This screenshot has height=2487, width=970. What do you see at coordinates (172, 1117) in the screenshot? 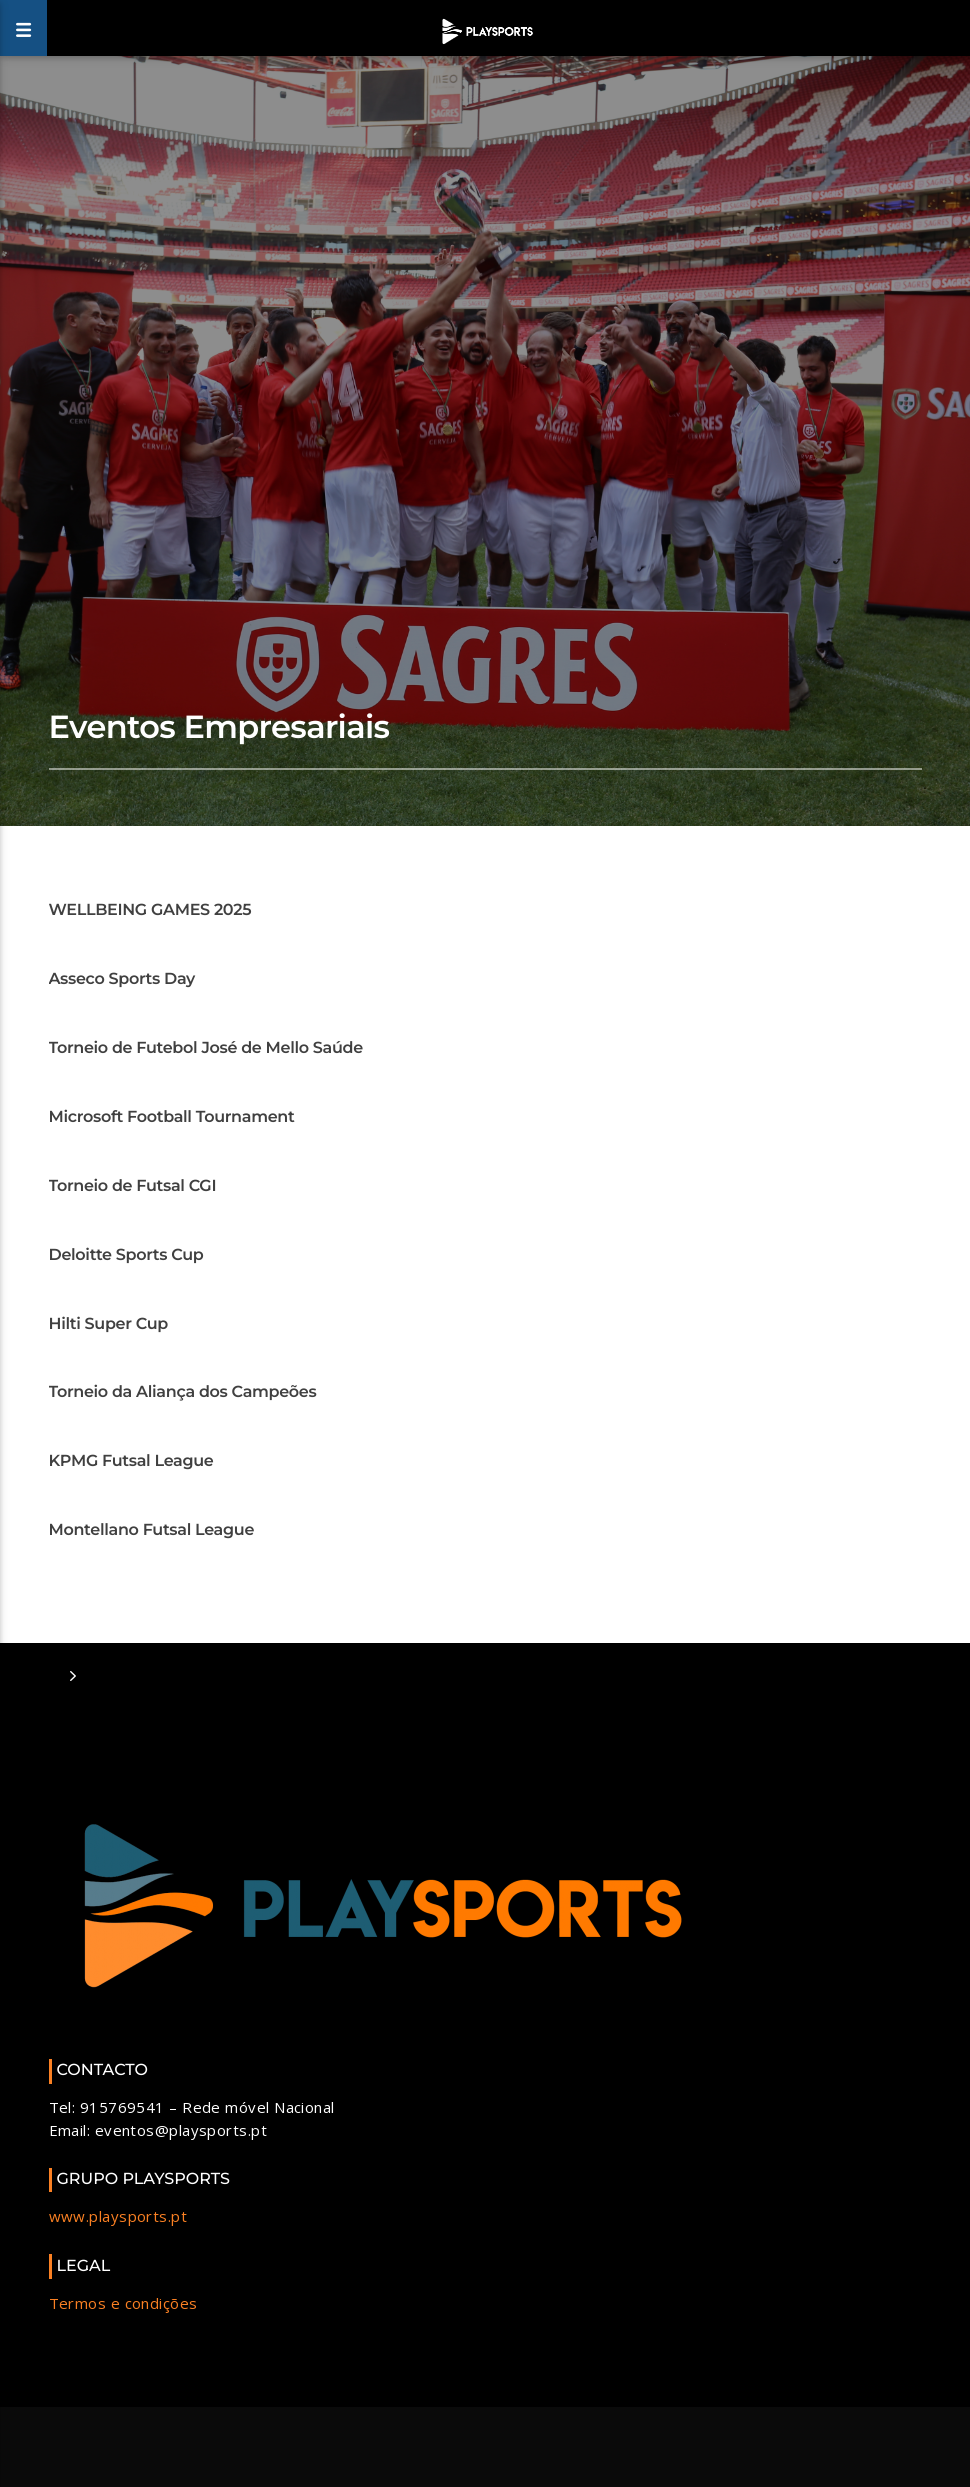
I see `Microsoft Football Tournament` at bounding box center [172, 1117].